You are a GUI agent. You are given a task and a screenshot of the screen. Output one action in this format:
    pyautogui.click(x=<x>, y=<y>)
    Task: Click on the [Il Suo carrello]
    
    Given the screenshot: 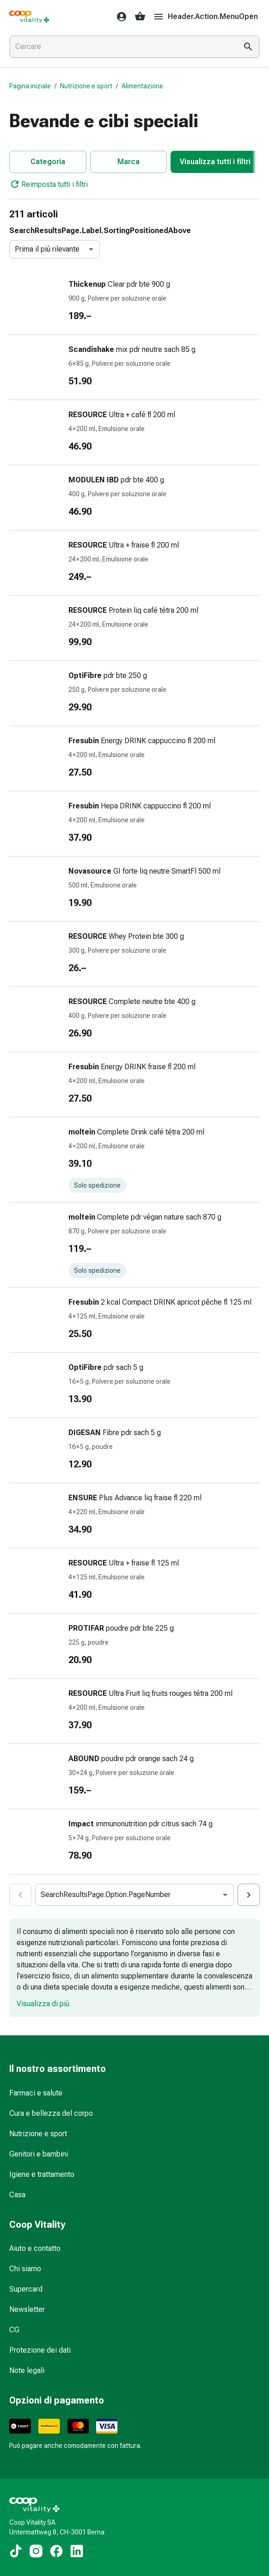 What is the action you would take?
    pyautogui.click(x=140, y=16)
    